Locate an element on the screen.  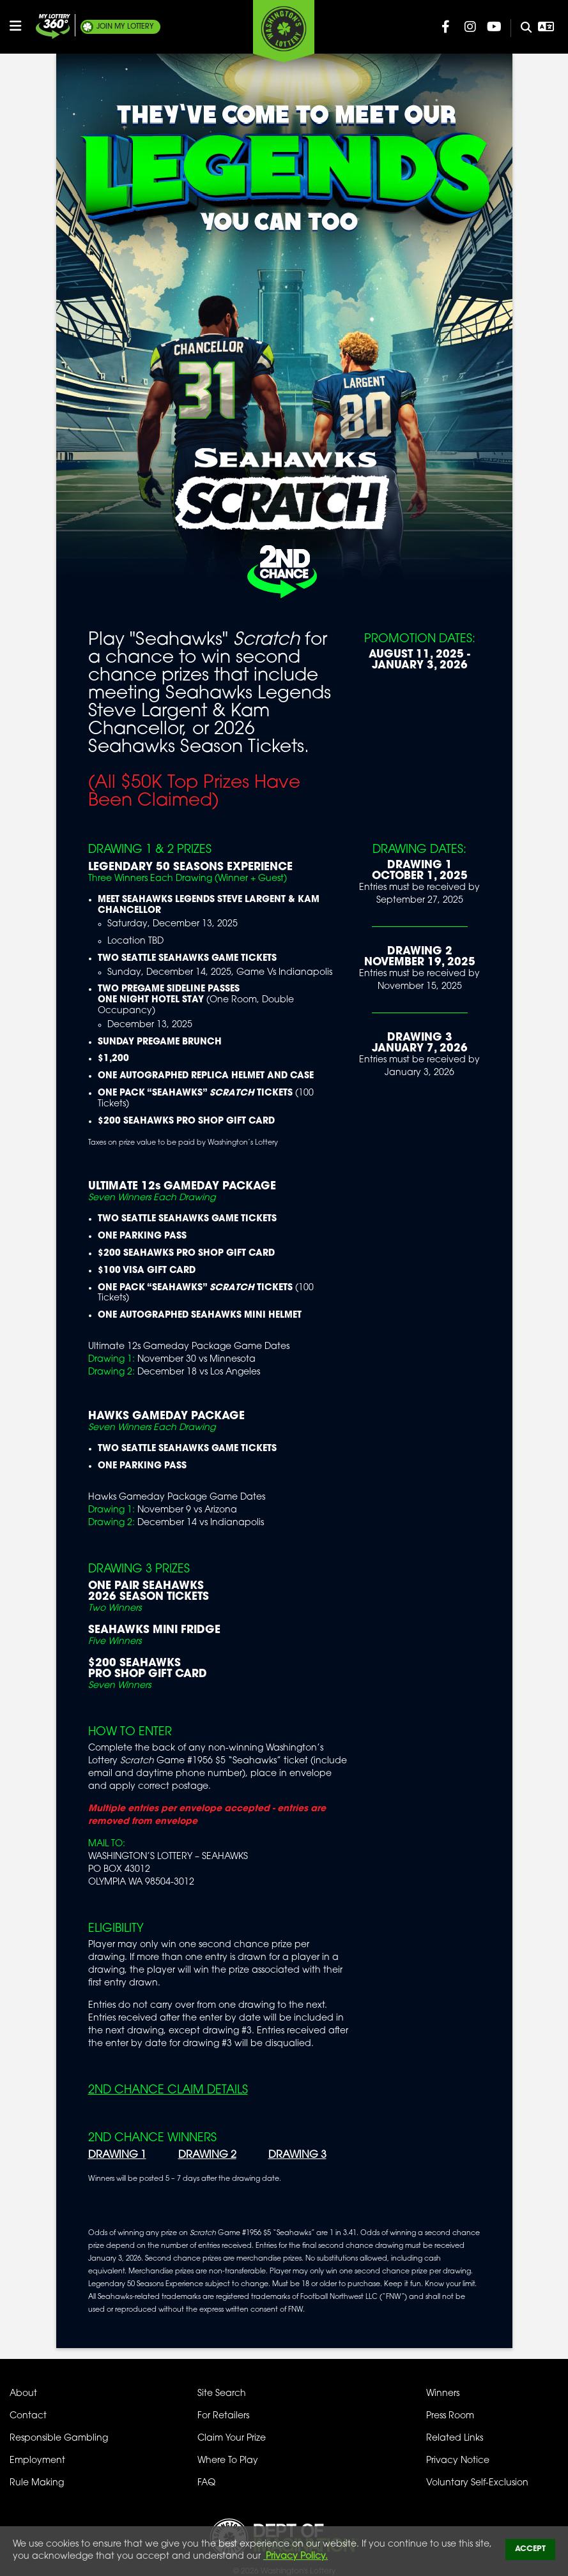
My Lottery [Join My Lottery] is located at coordinates (125, 27).